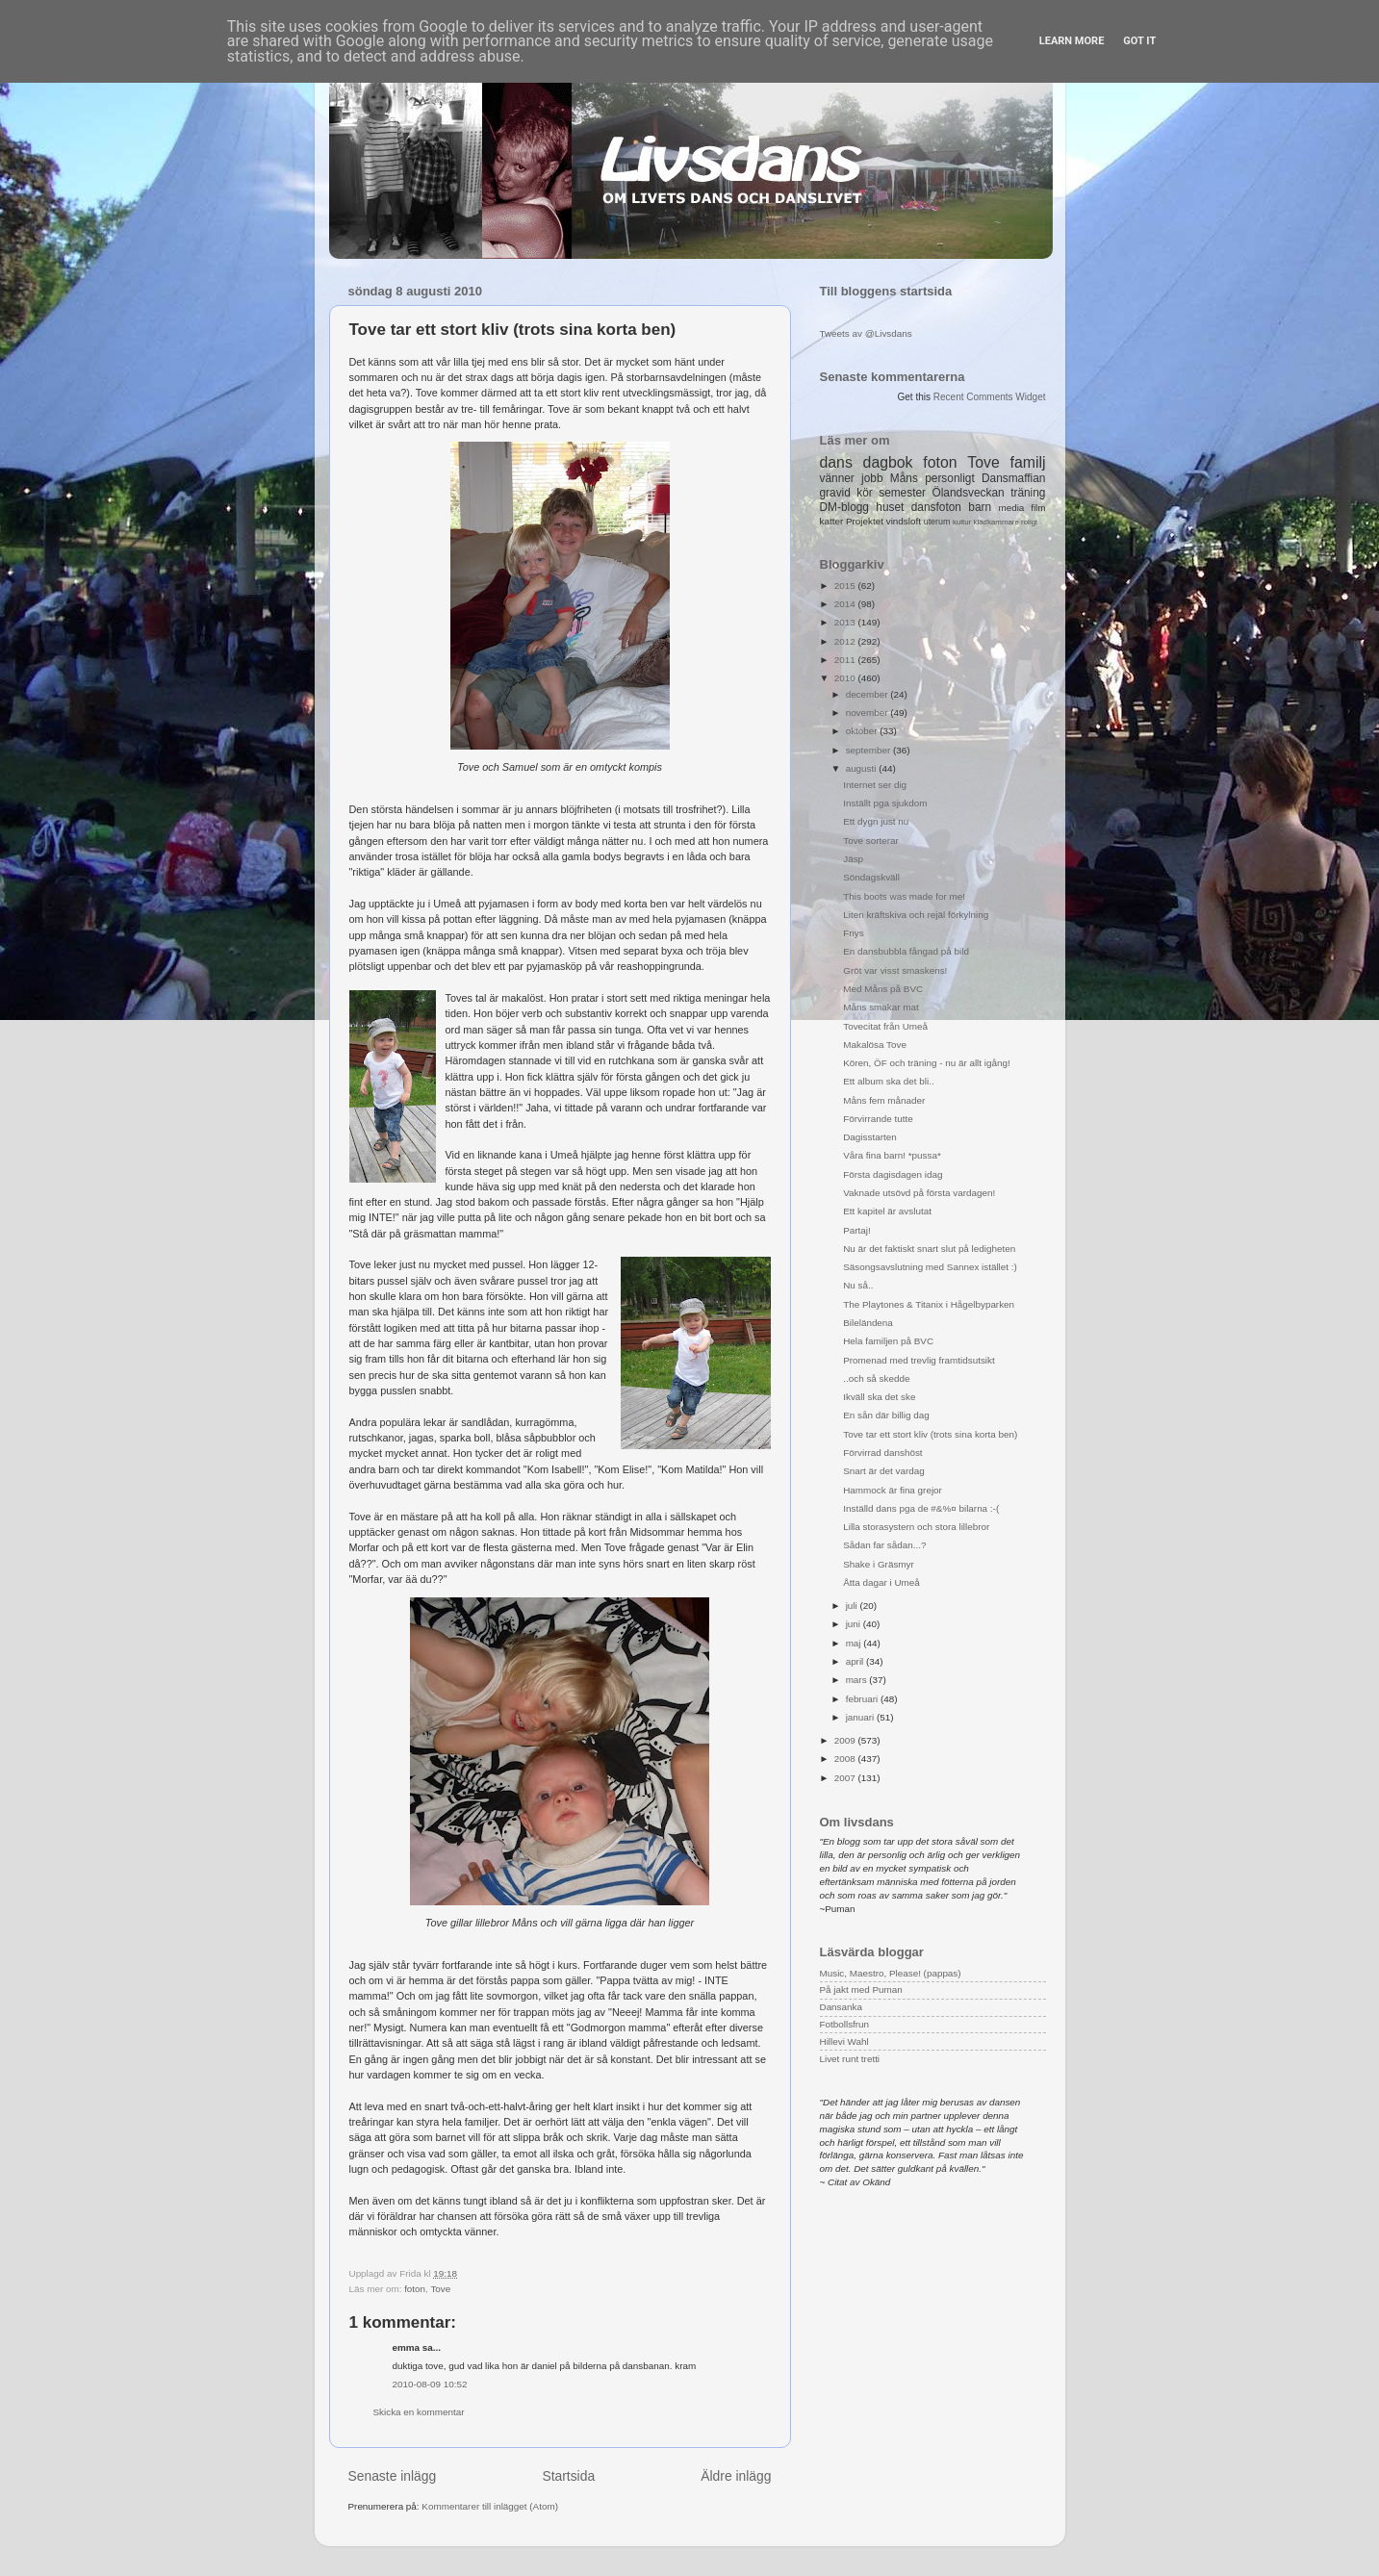 The width and height of the screenshot is (1379, 2576). I want to click on Säsongsavslutning med Sannex istället :), so click(930, 1267).